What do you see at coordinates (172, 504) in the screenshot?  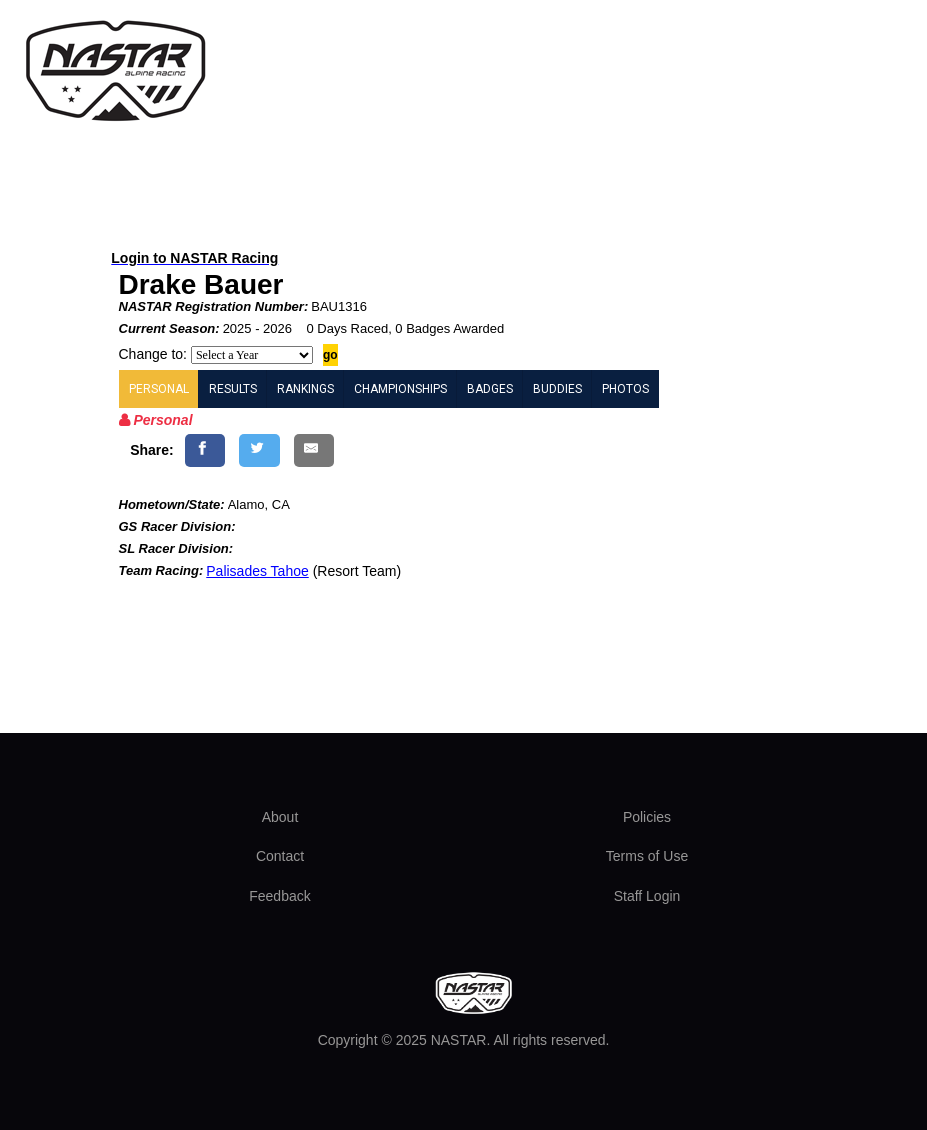 I see `Hometown/State:` at bounding box center [172, 504].